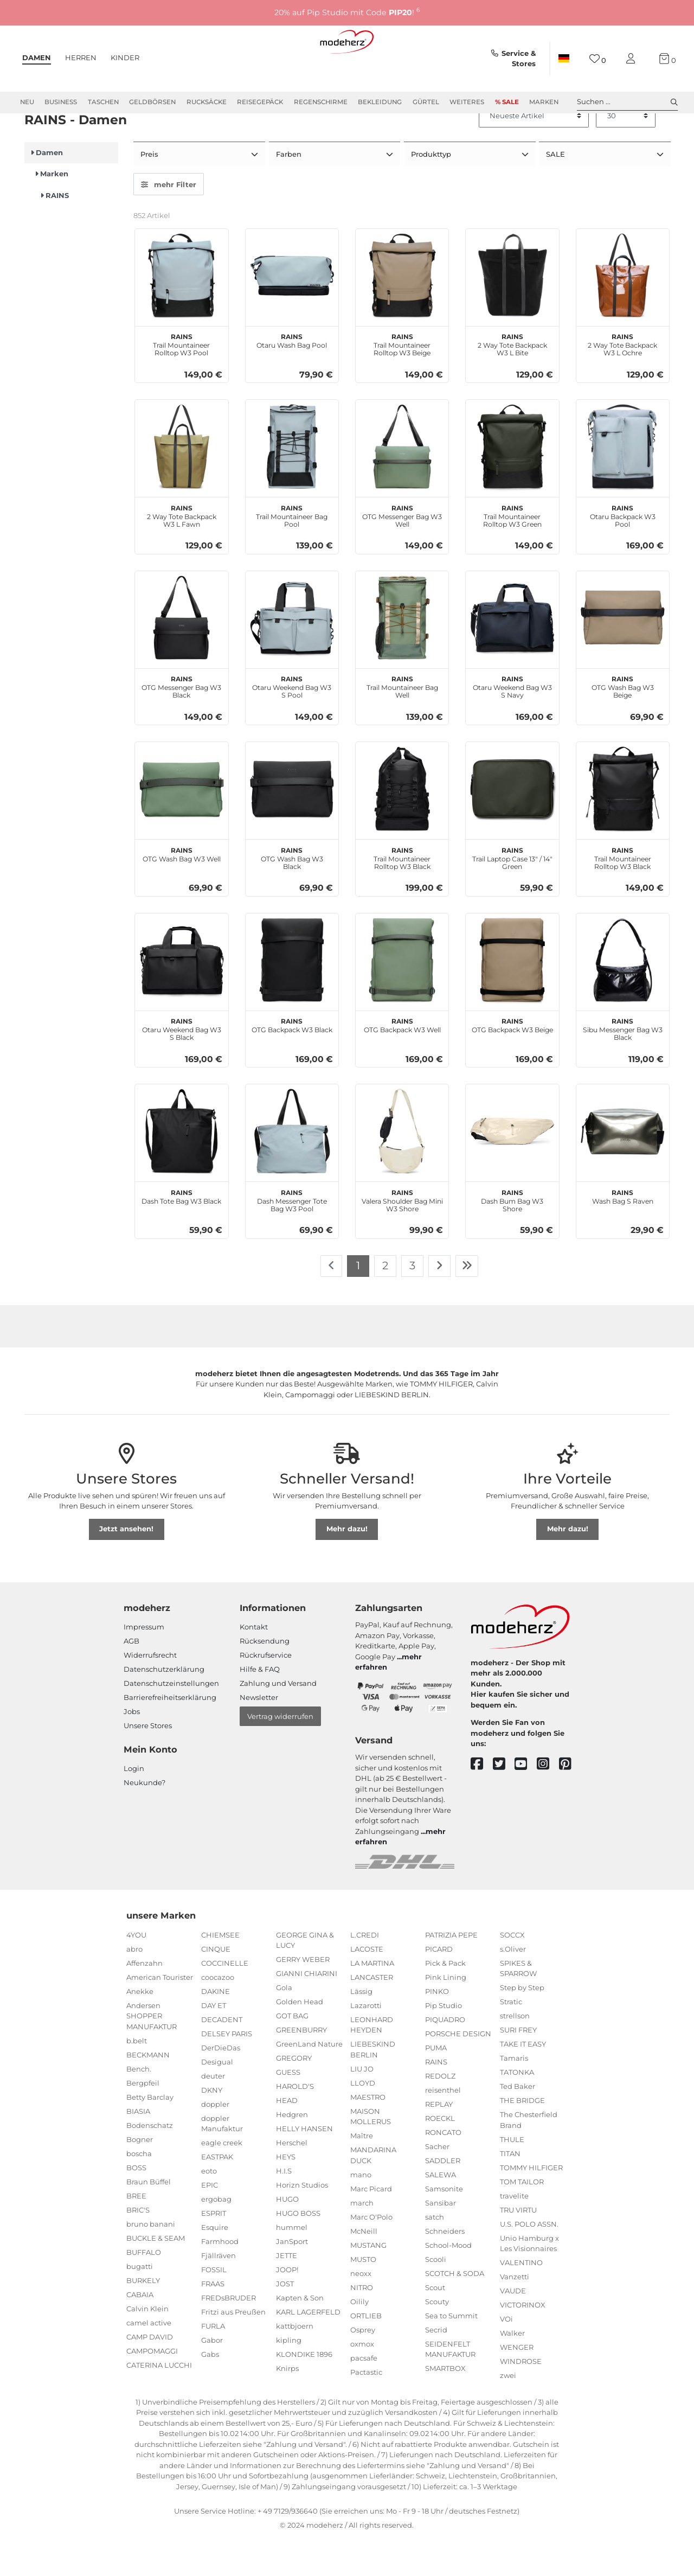  Describe the element at coordinates (434, 2254) in the screenshot. I see `satch` at that location.